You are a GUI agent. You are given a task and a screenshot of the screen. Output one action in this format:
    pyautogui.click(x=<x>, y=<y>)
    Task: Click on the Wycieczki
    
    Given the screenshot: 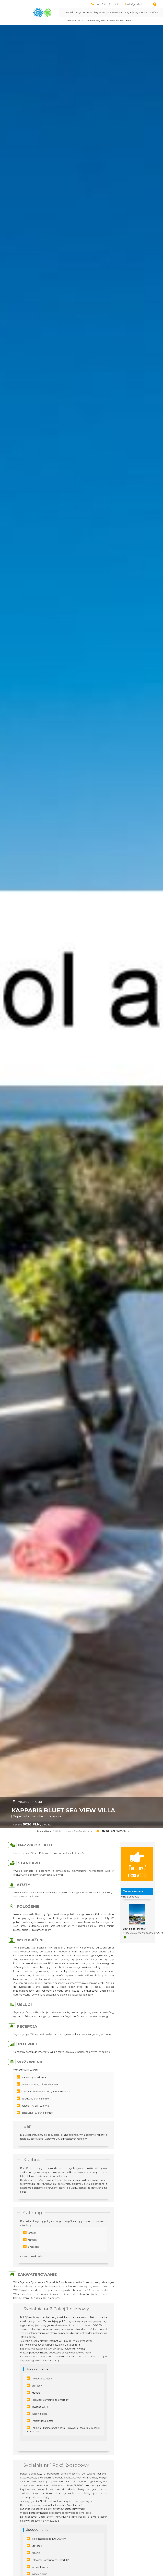 What is the action you would take?
    pyautogui.click(x=77, y=20)
    